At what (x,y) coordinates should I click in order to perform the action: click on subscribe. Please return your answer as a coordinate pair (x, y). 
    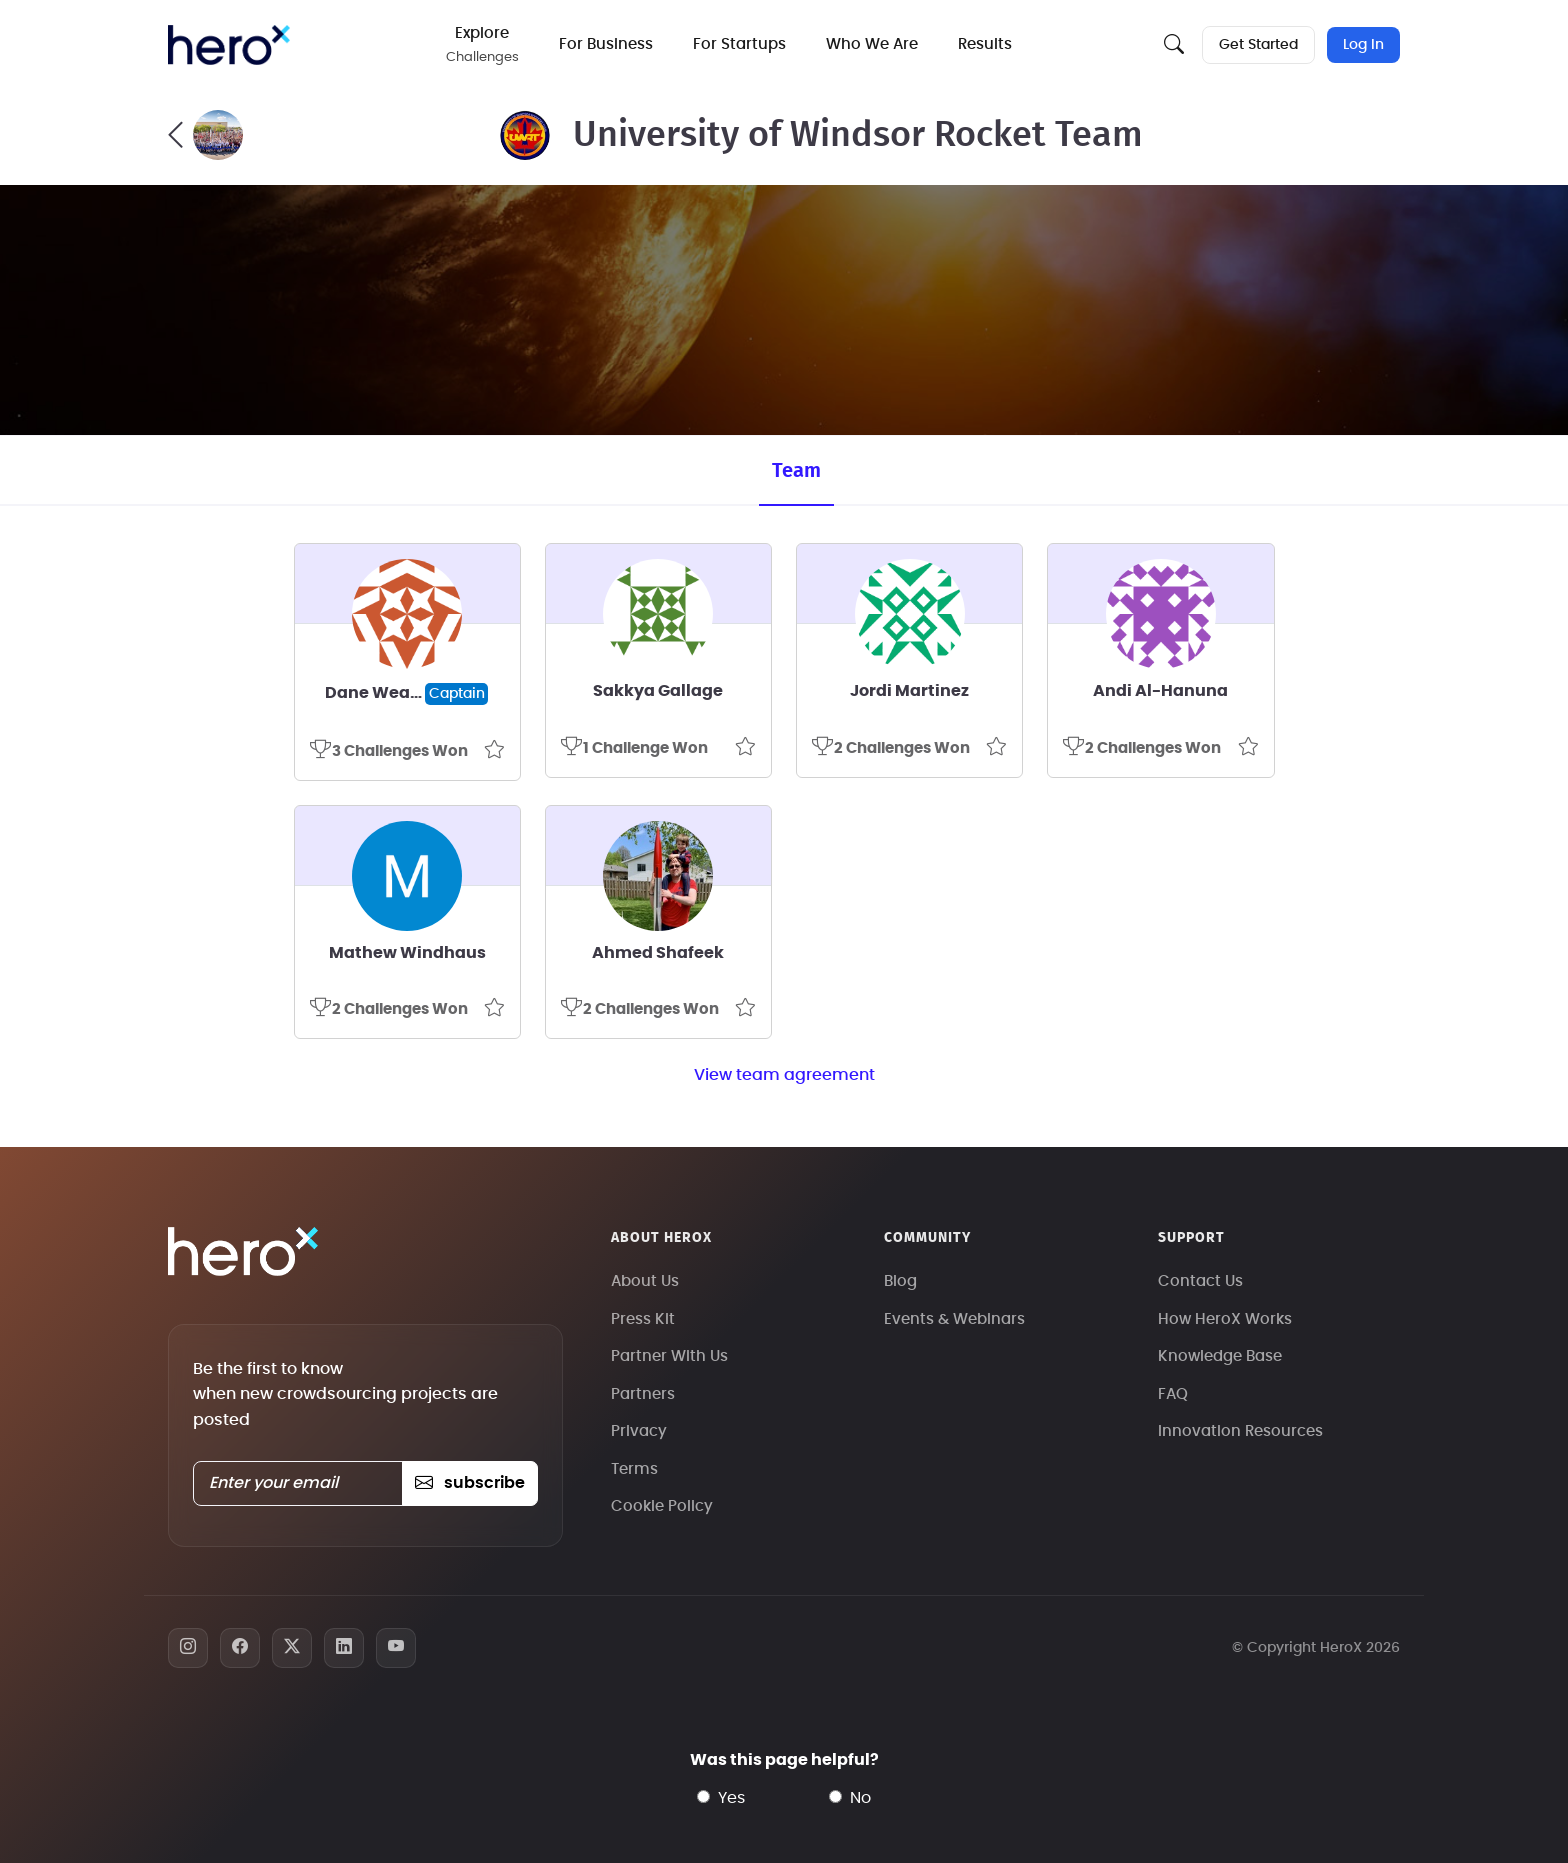
    Looking at the image, I should click on (469, 1483).